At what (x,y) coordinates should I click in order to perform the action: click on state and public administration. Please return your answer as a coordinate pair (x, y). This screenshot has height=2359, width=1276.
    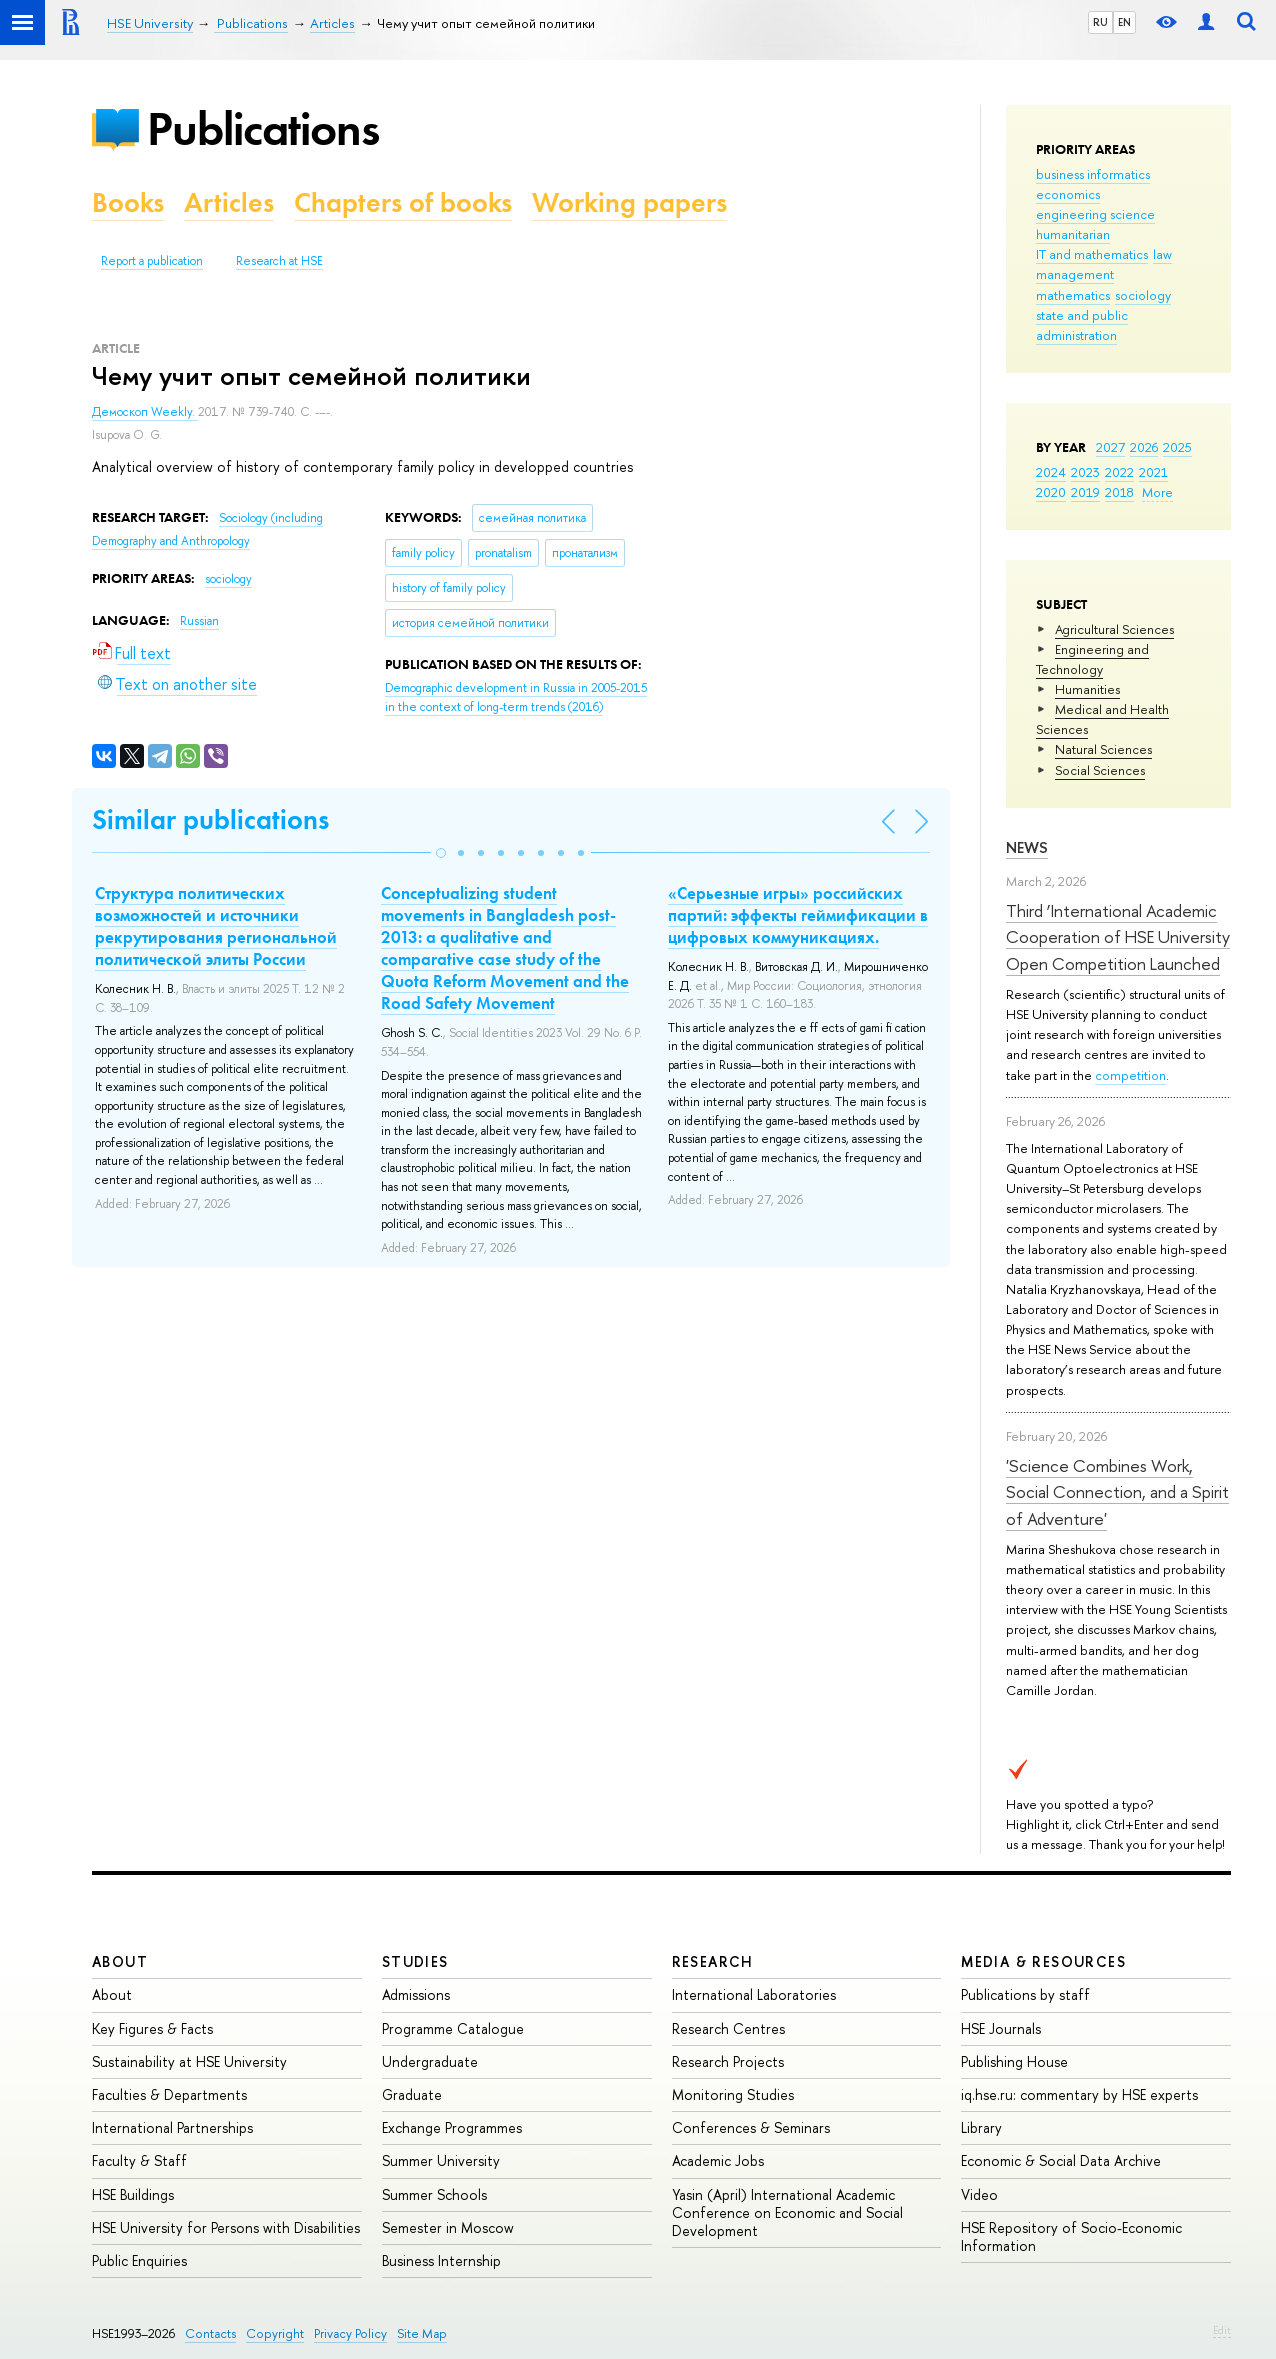
    Looking at the image, I should click on (1082, 325).